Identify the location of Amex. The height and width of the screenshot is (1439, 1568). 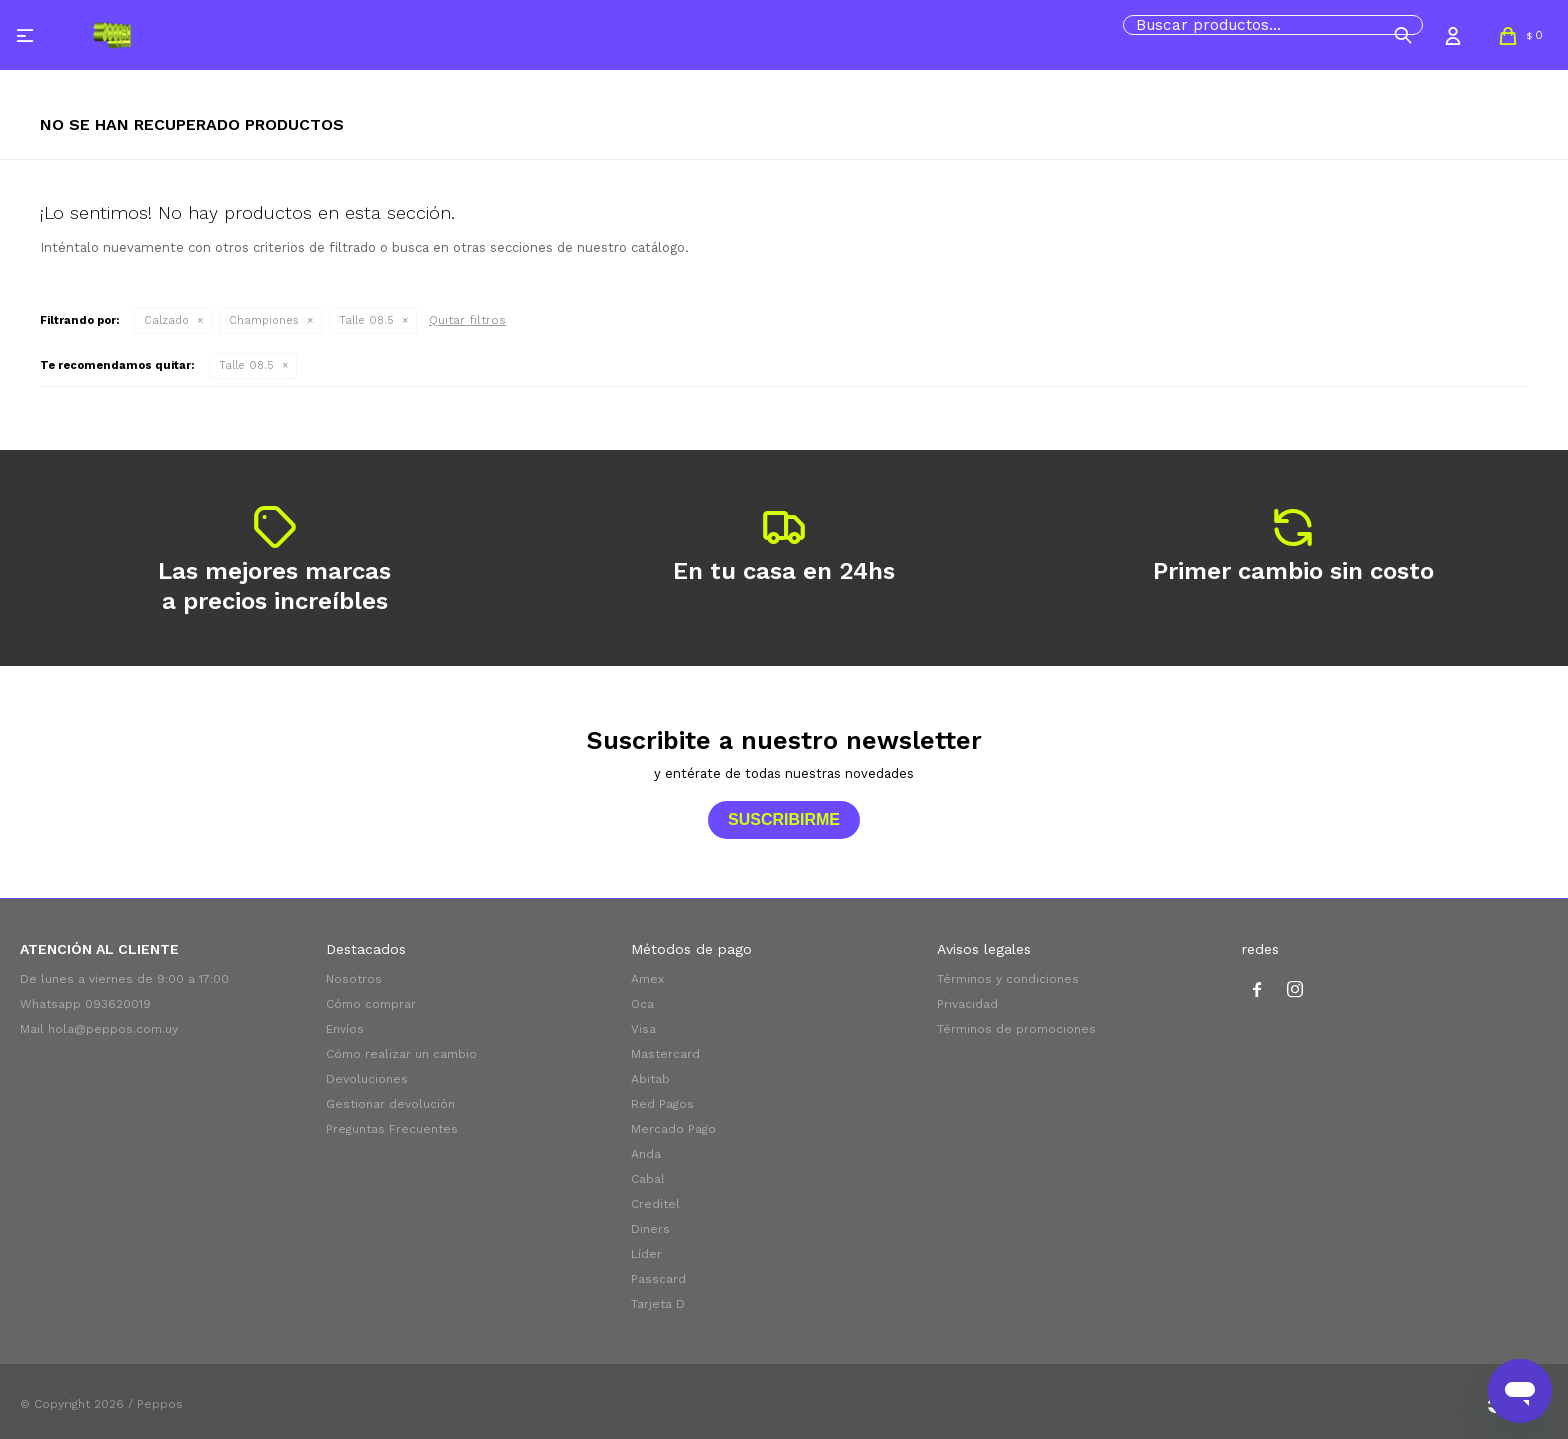
(647, 979).